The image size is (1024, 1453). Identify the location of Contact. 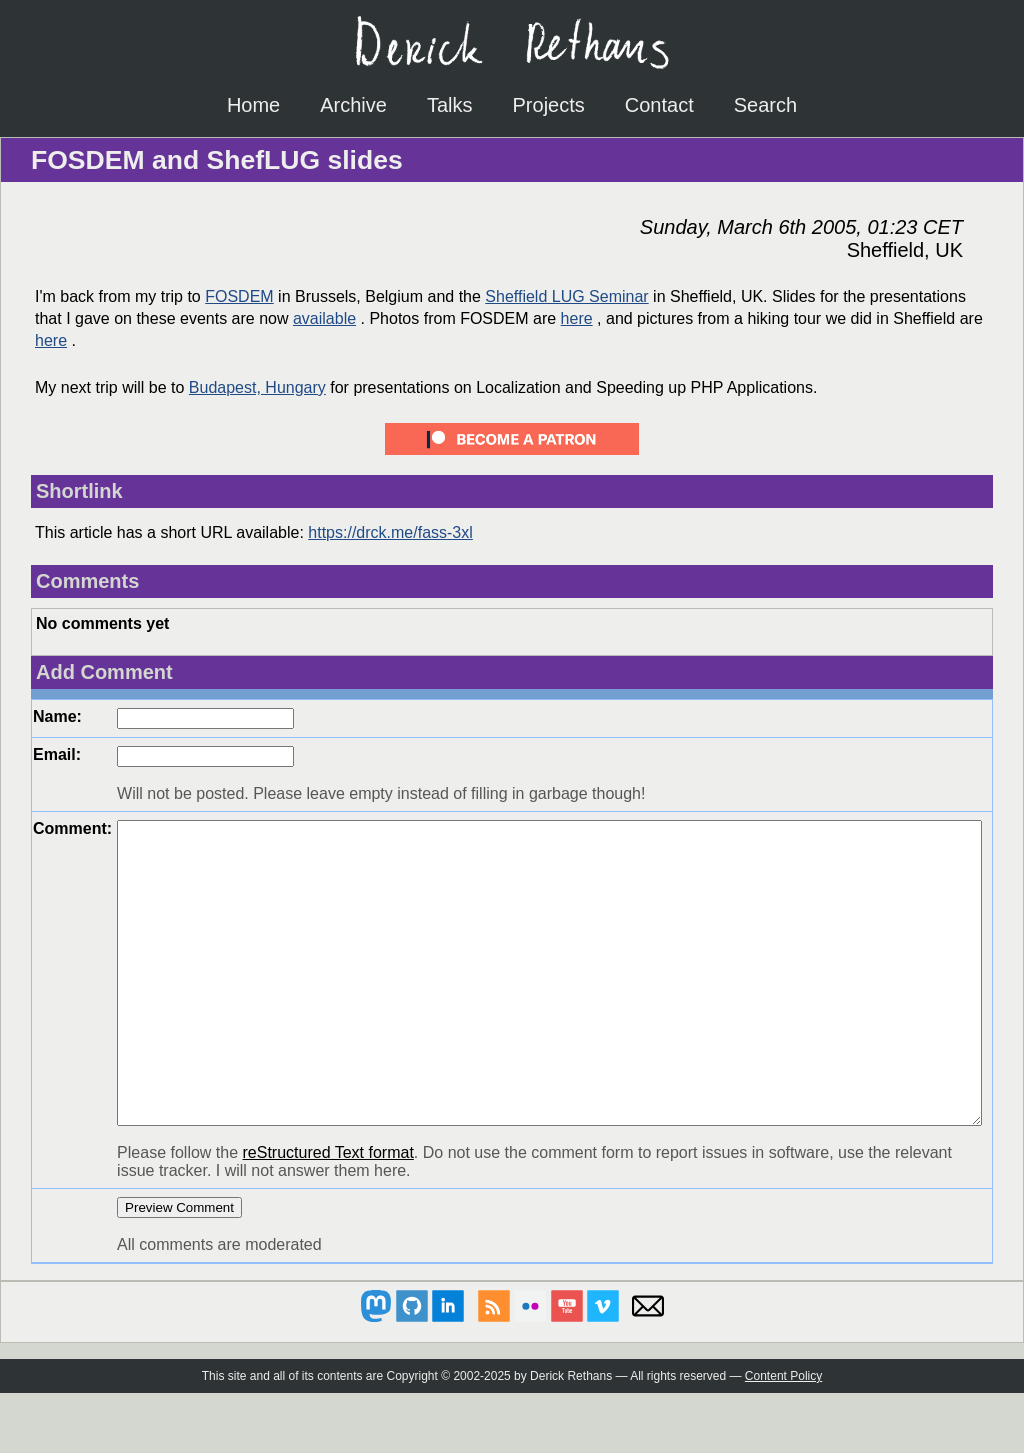
(659, 105).